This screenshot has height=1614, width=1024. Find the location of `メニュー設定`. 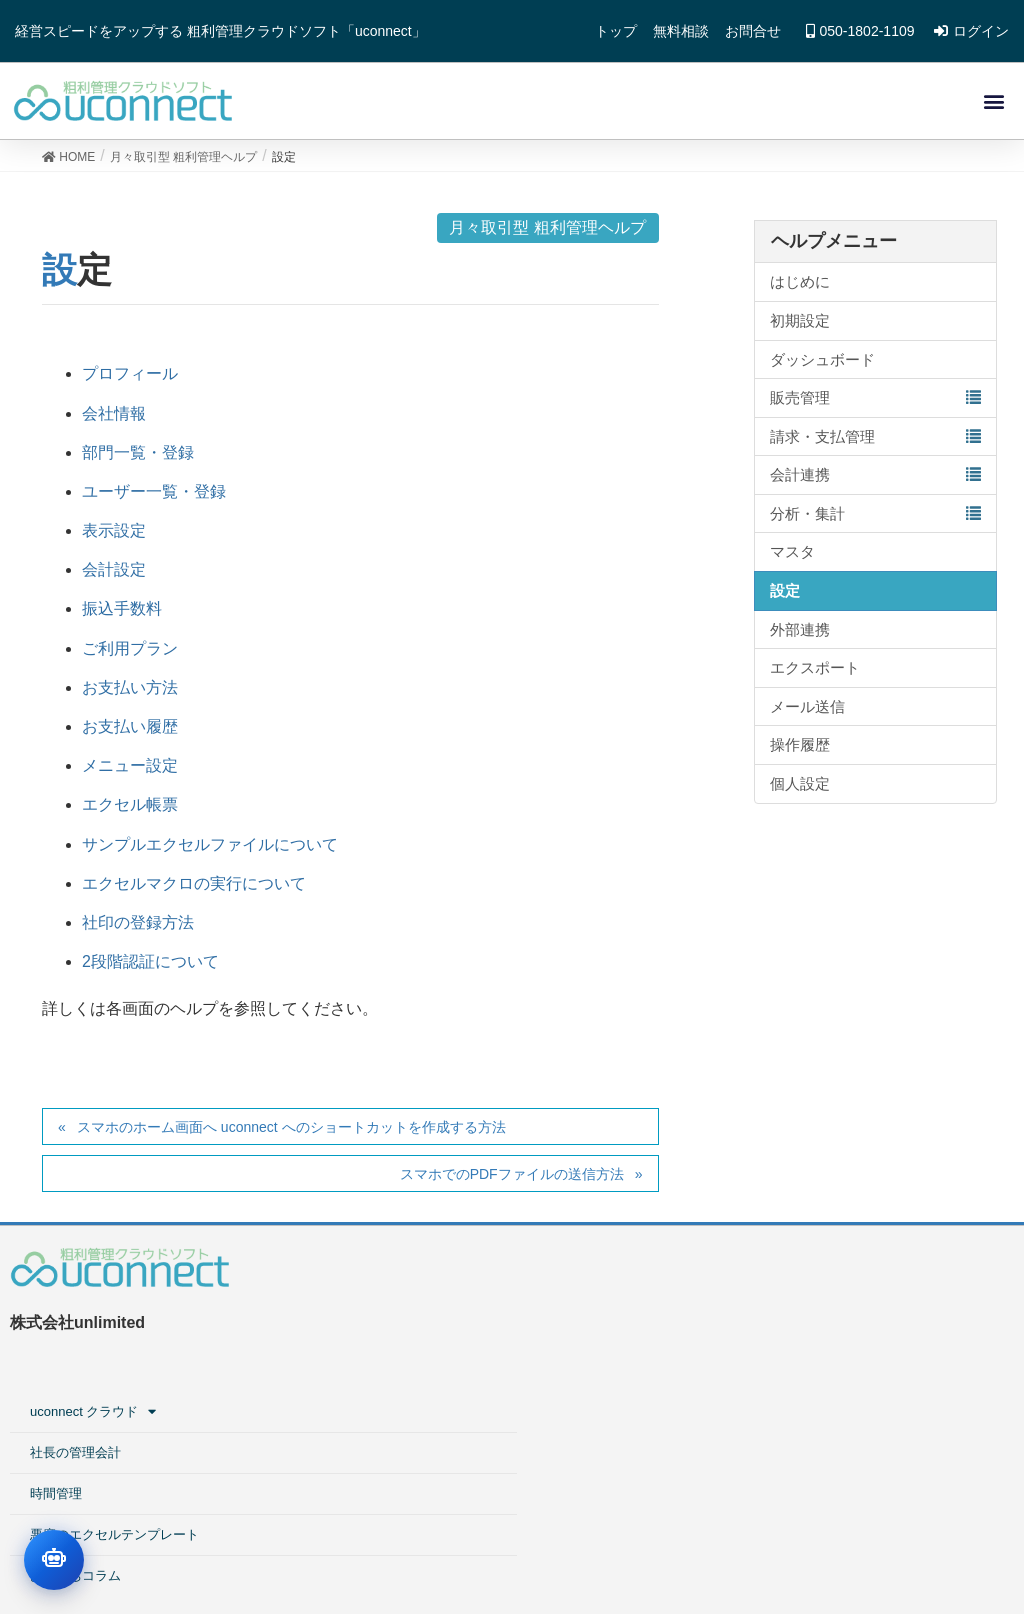

メニュー設定 is located at coordinates (130, 772).